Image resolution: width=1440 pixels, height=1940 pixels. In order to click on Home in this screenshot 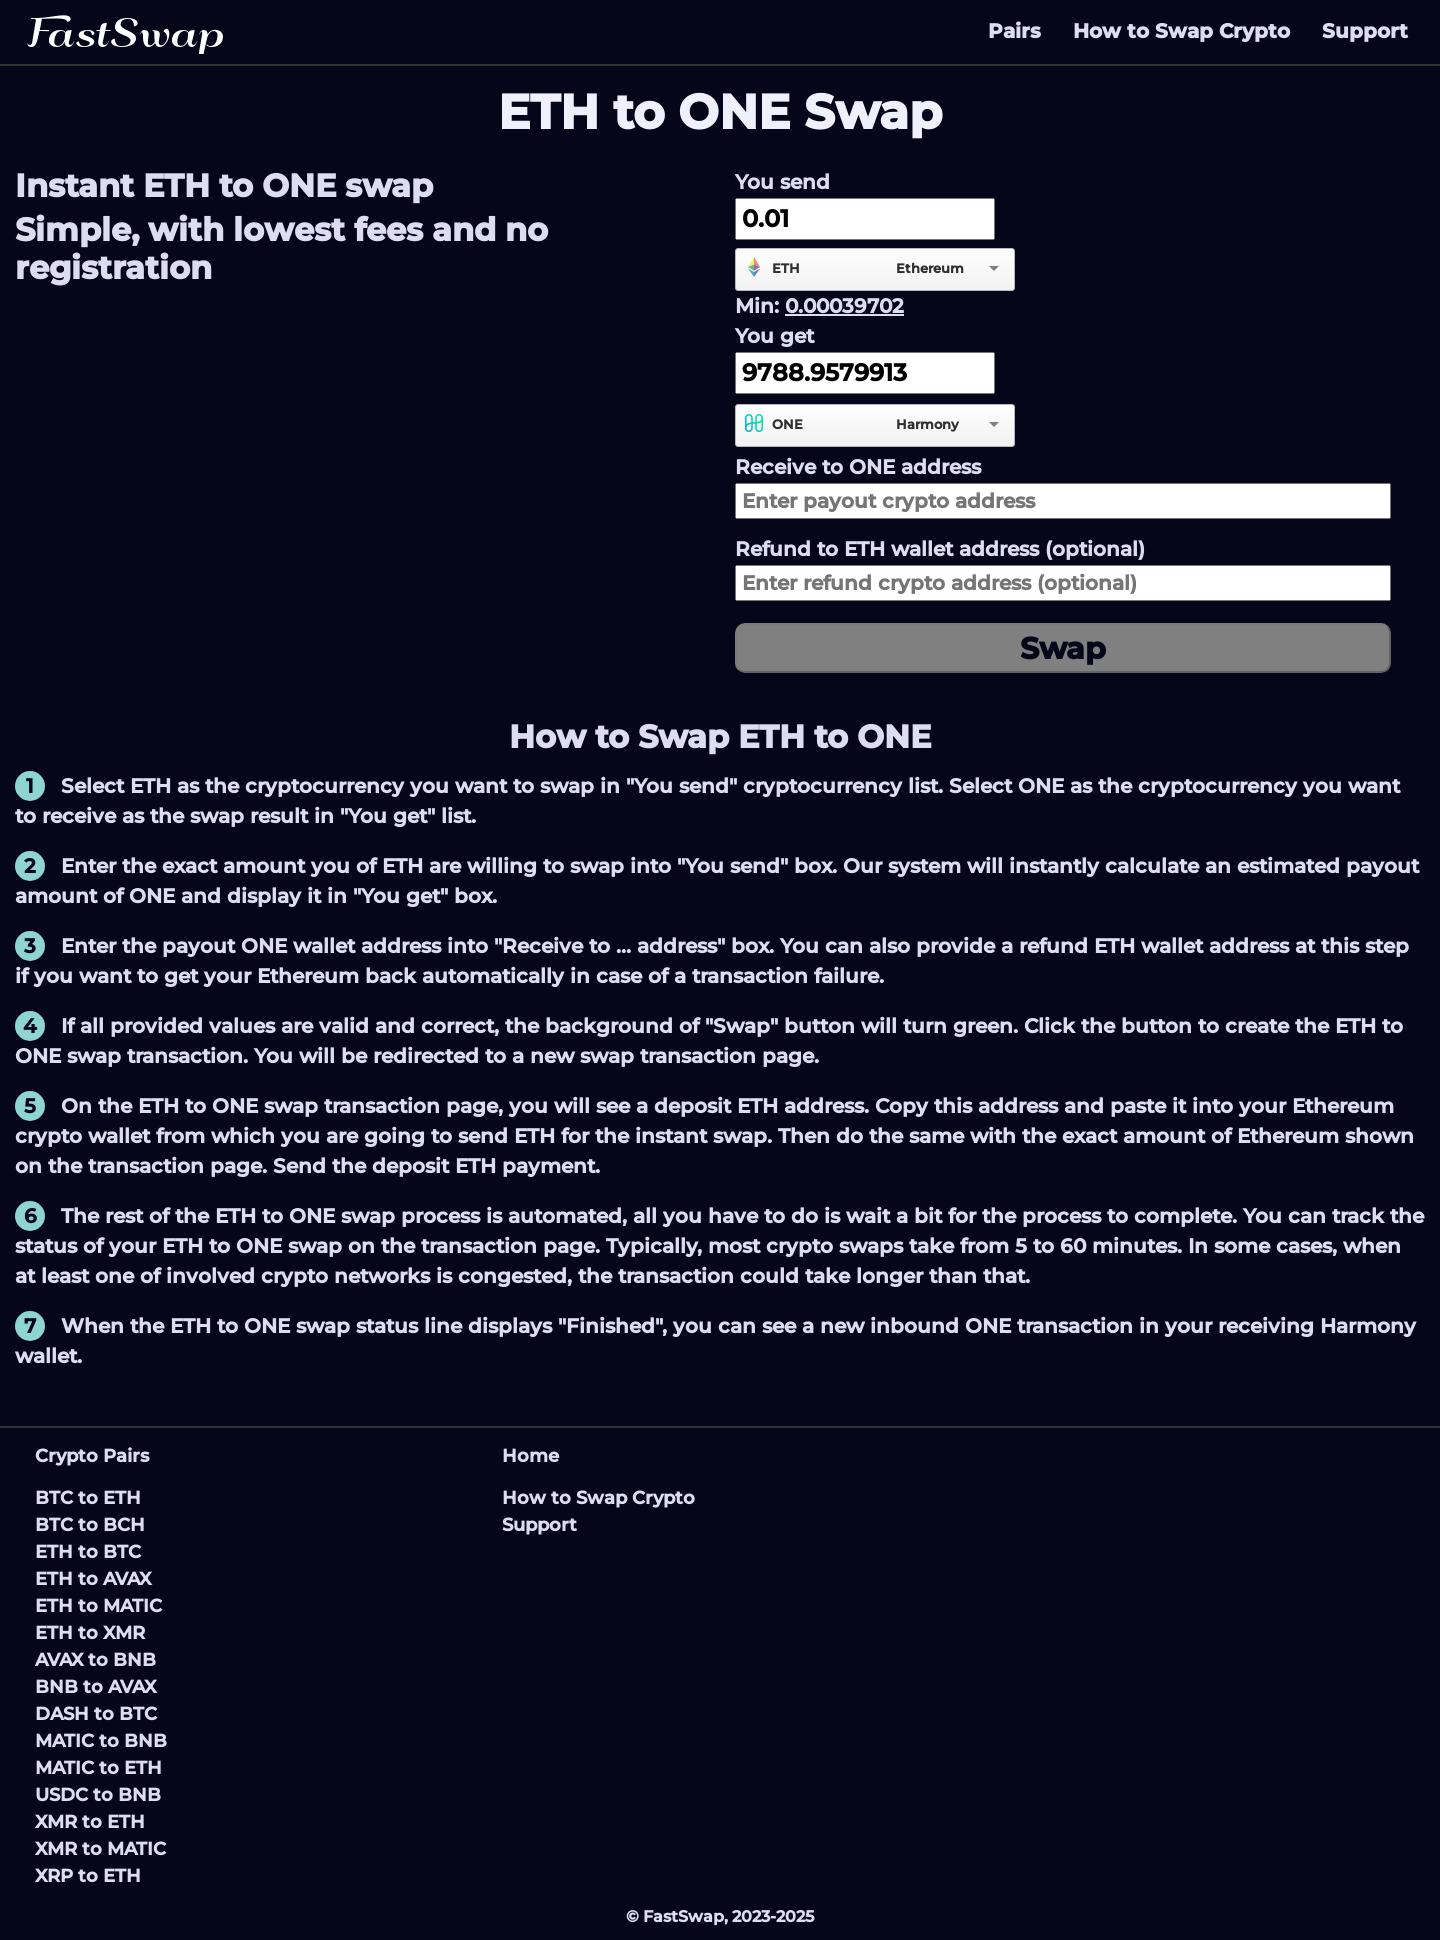, I will do `click(530, 1456)`.